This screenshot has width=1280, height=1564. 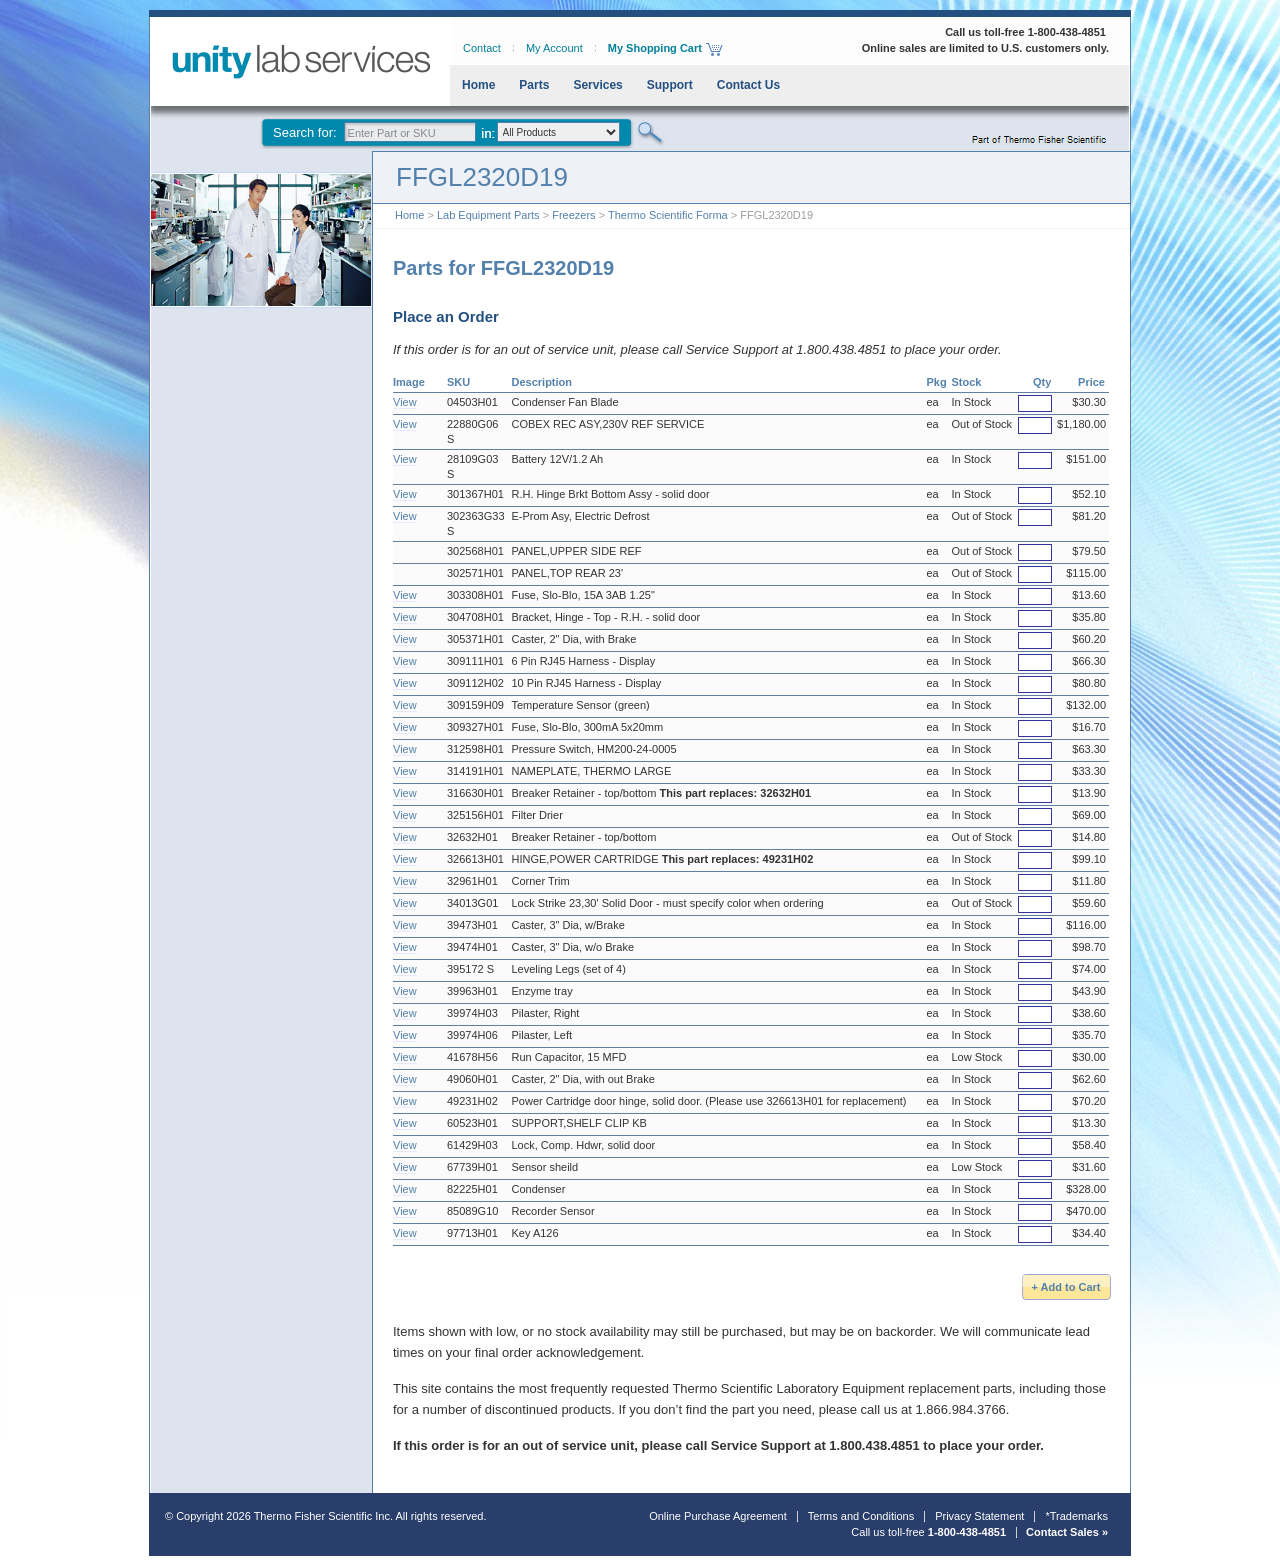 What do you see at coordinates (305, 132) in the screenshot?
I see `Search for:` at bounding box center [305, 132].